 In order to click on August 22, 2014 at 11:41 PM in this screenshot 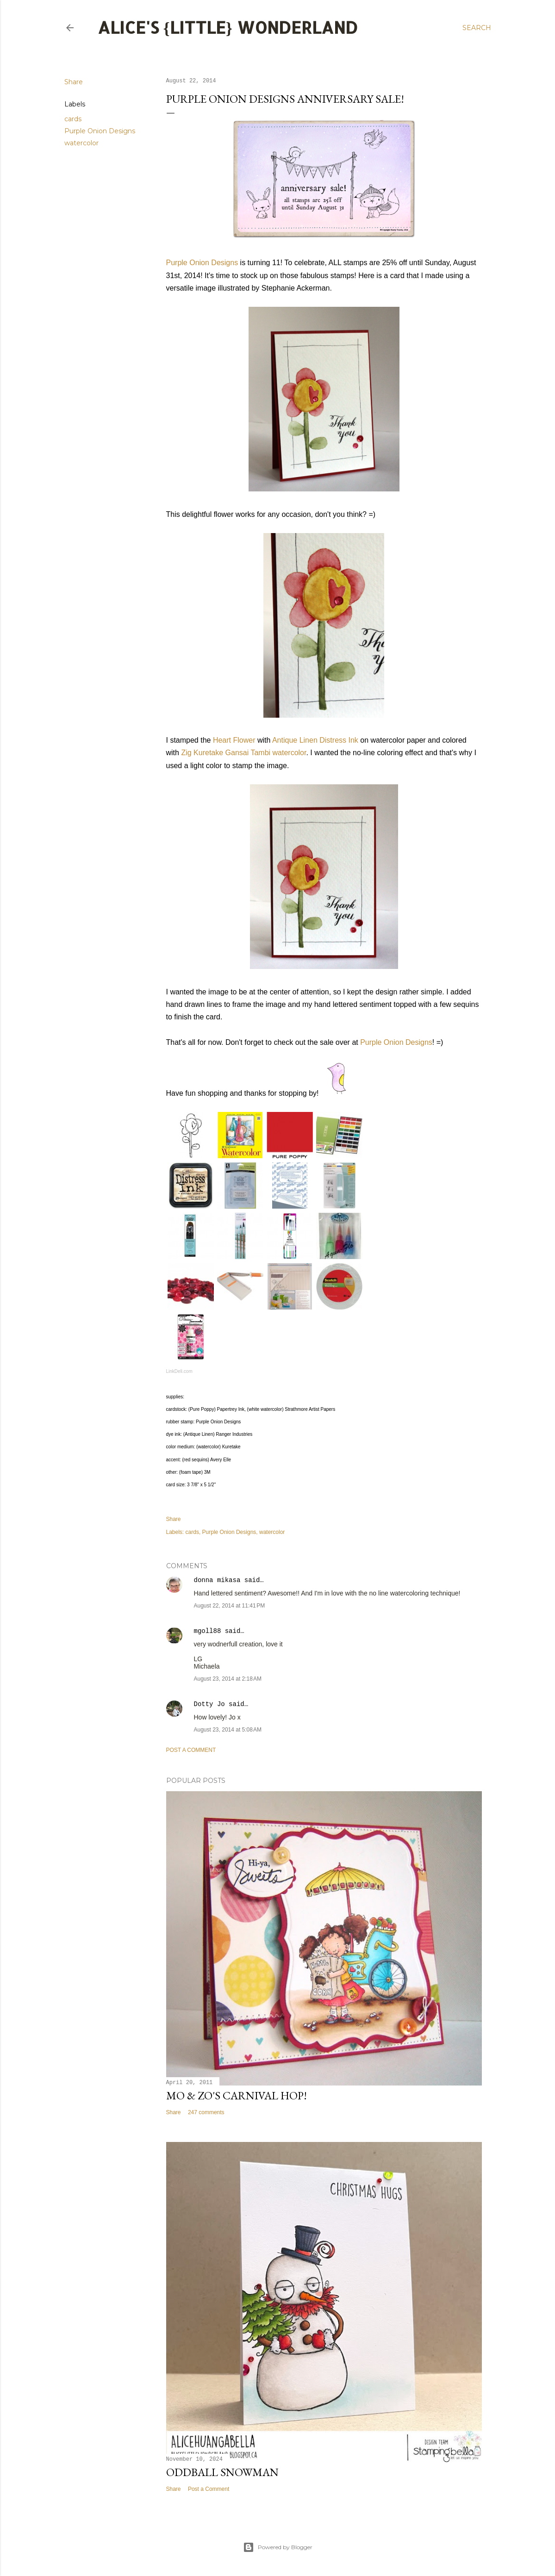, I will do `click(229, 1605)`.